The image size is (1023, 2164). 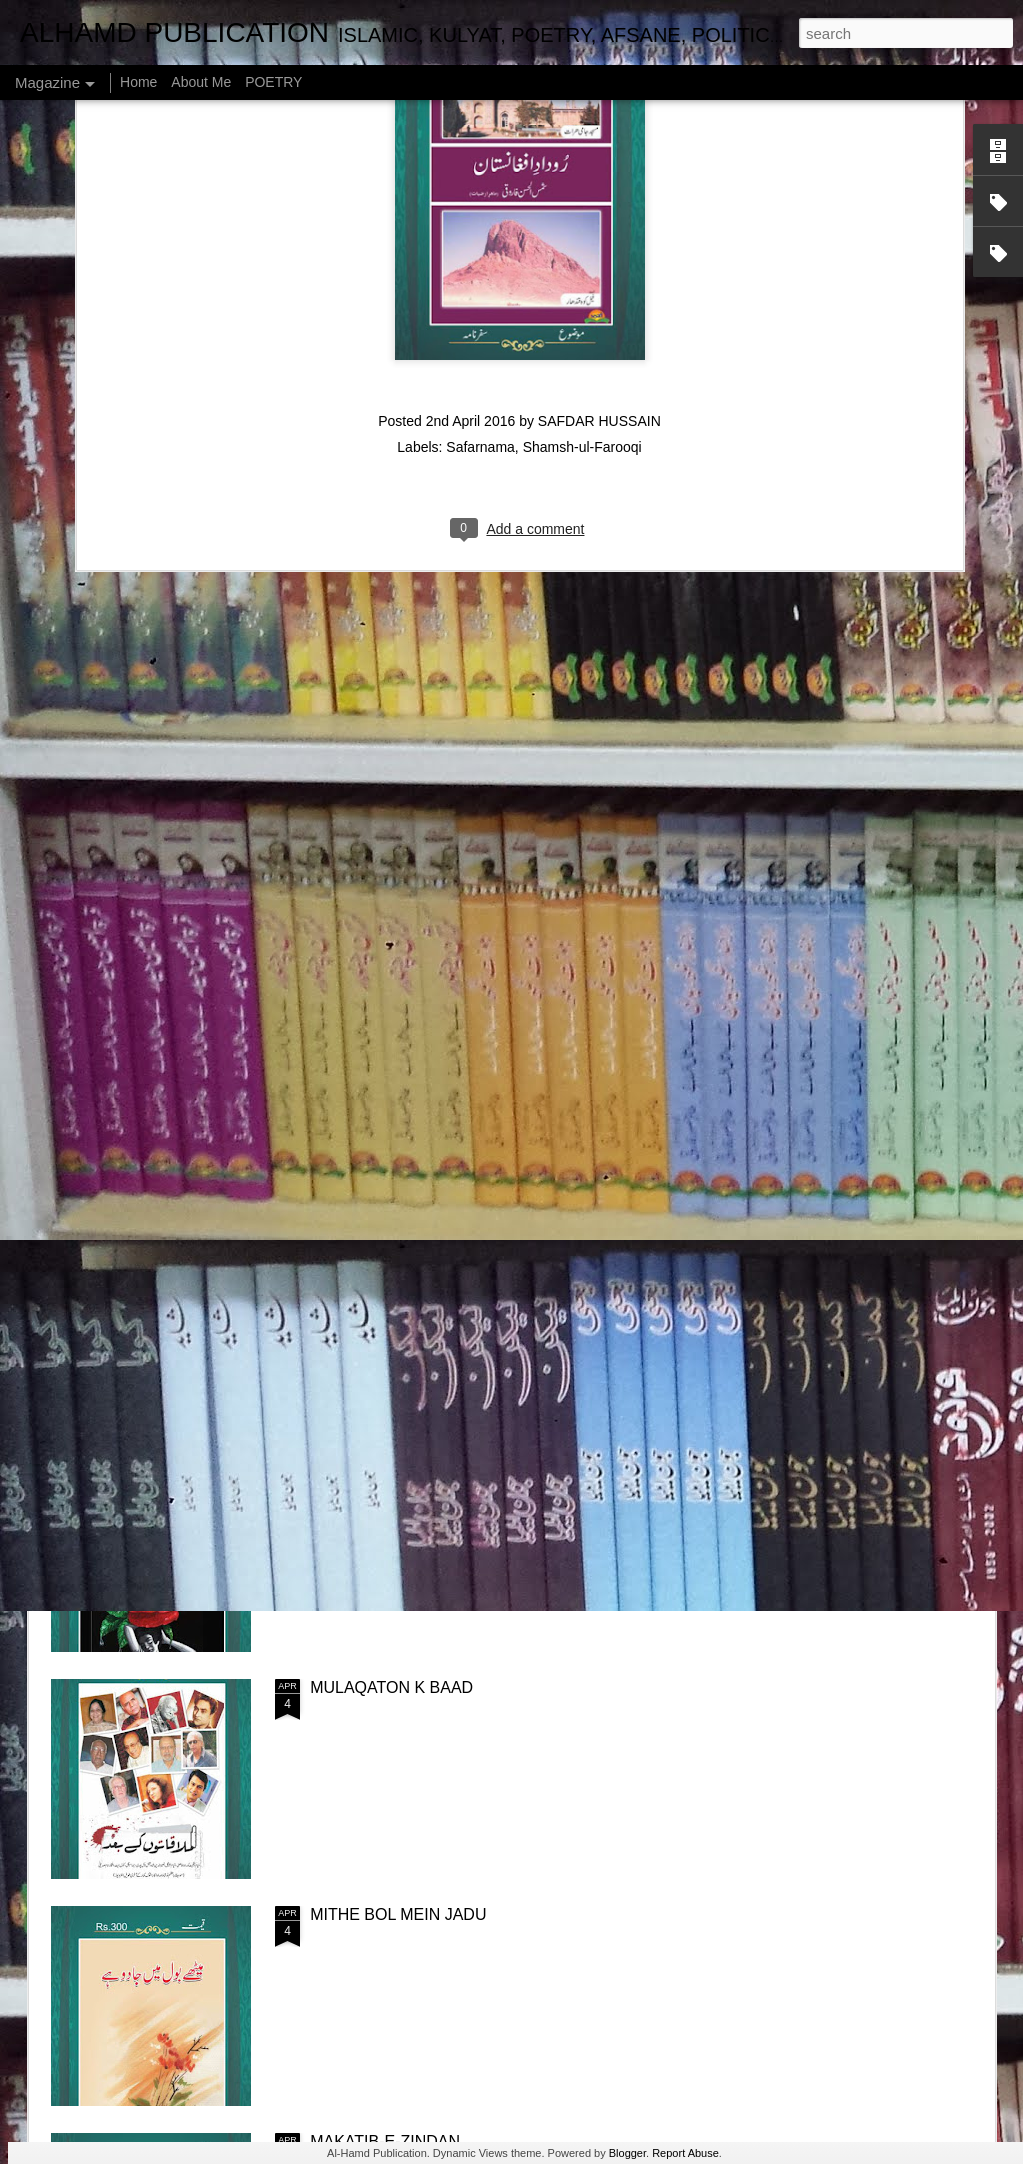 What do you see at coordinates (146, 911) in the screenshot?
I see `NISHAN-E-ISHQ` at bounding box center [146, 911].